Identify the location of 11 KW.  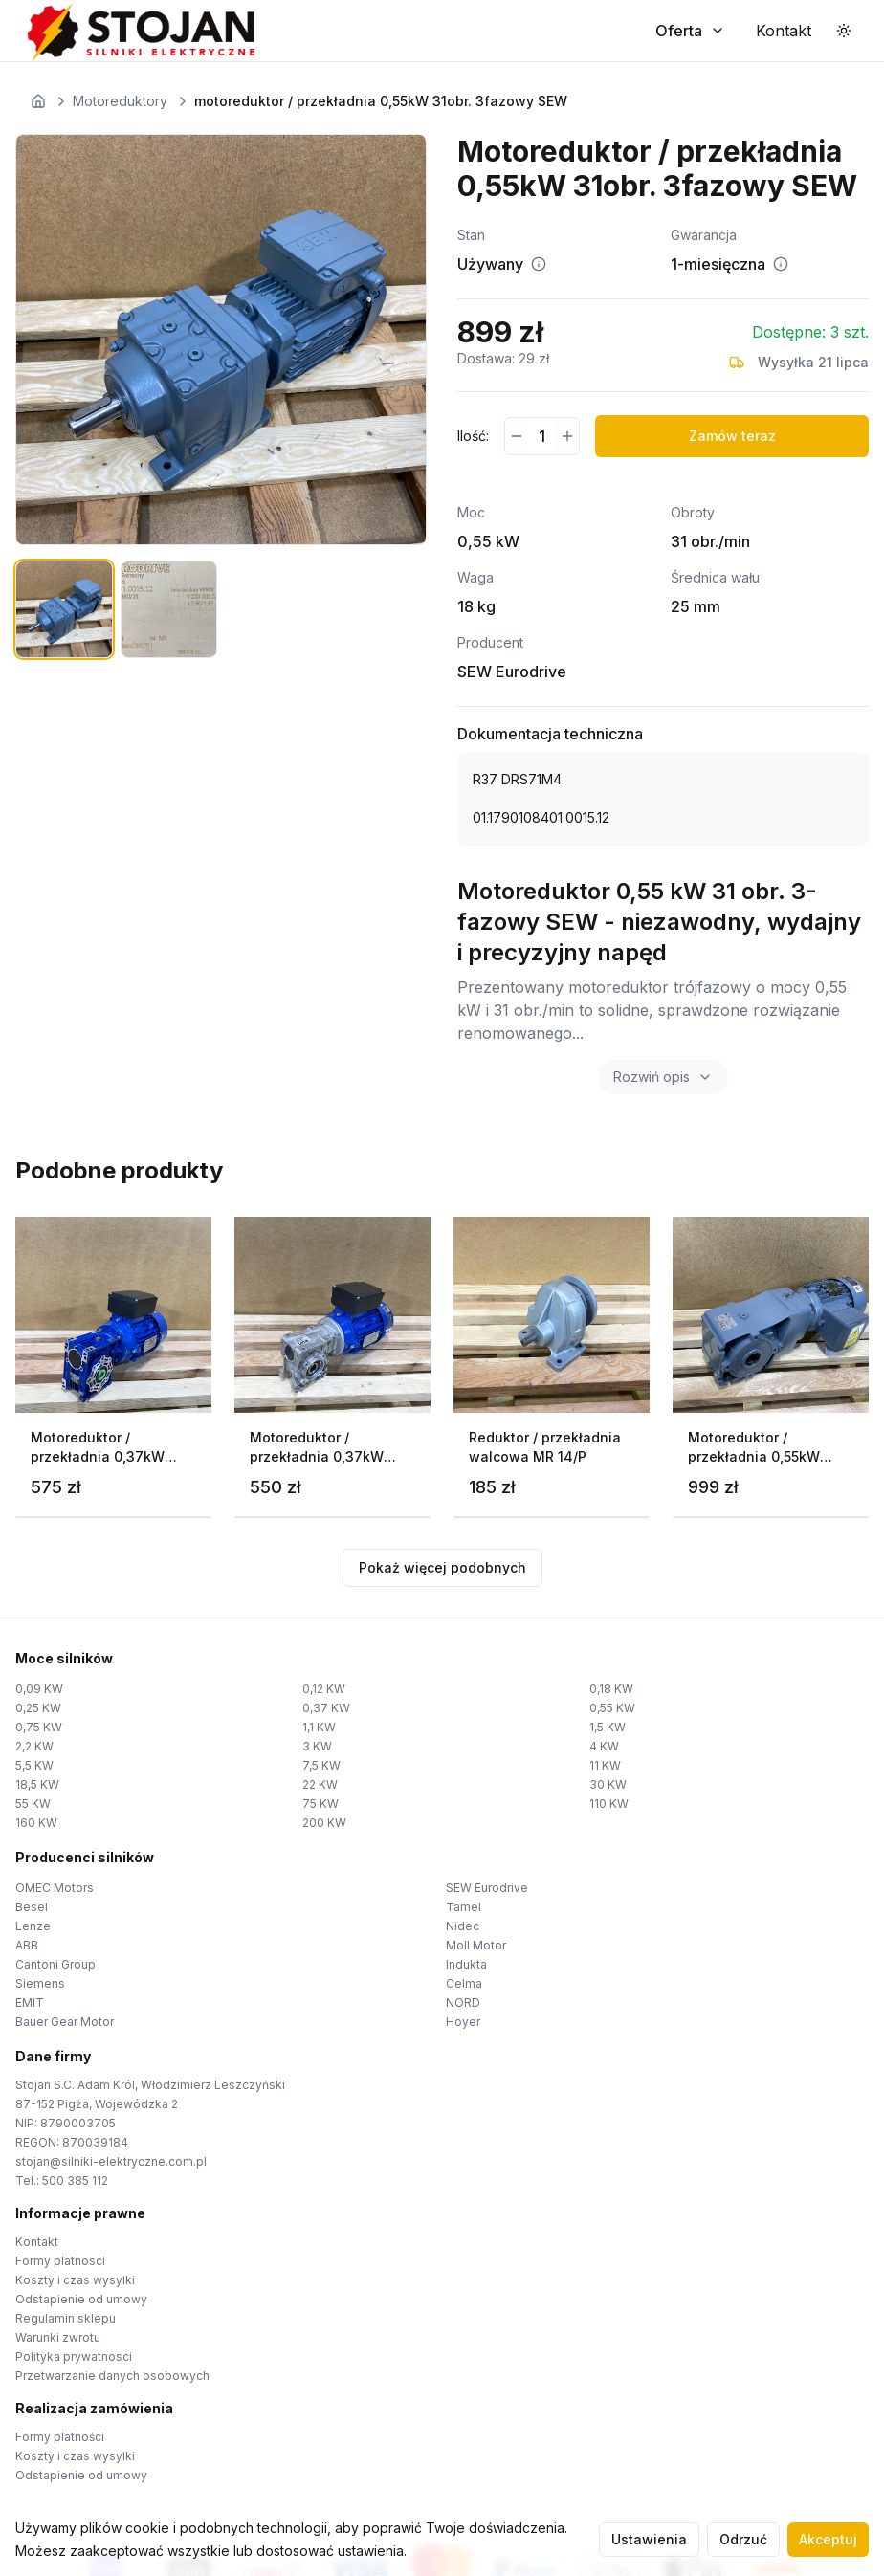
(605, 1765).